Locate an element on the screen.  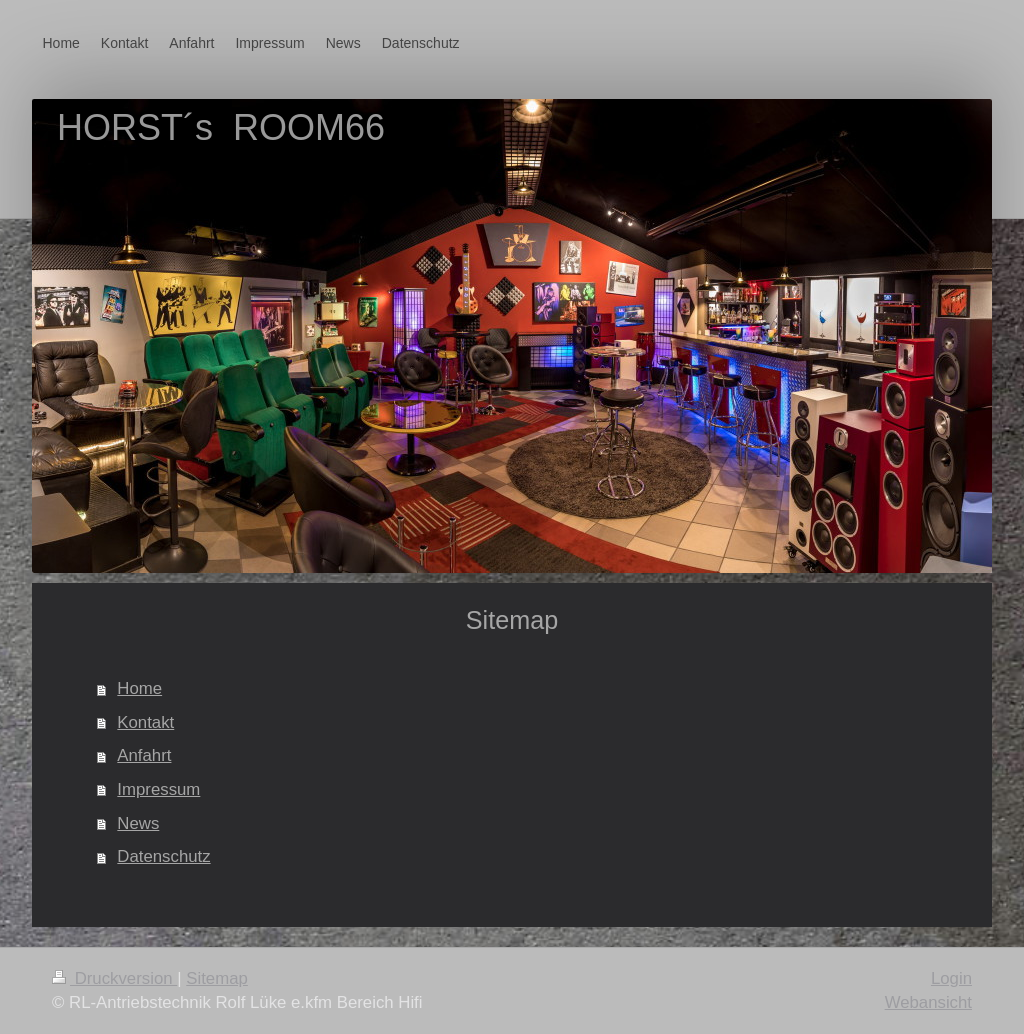
News is located at coordinates (138, 823).